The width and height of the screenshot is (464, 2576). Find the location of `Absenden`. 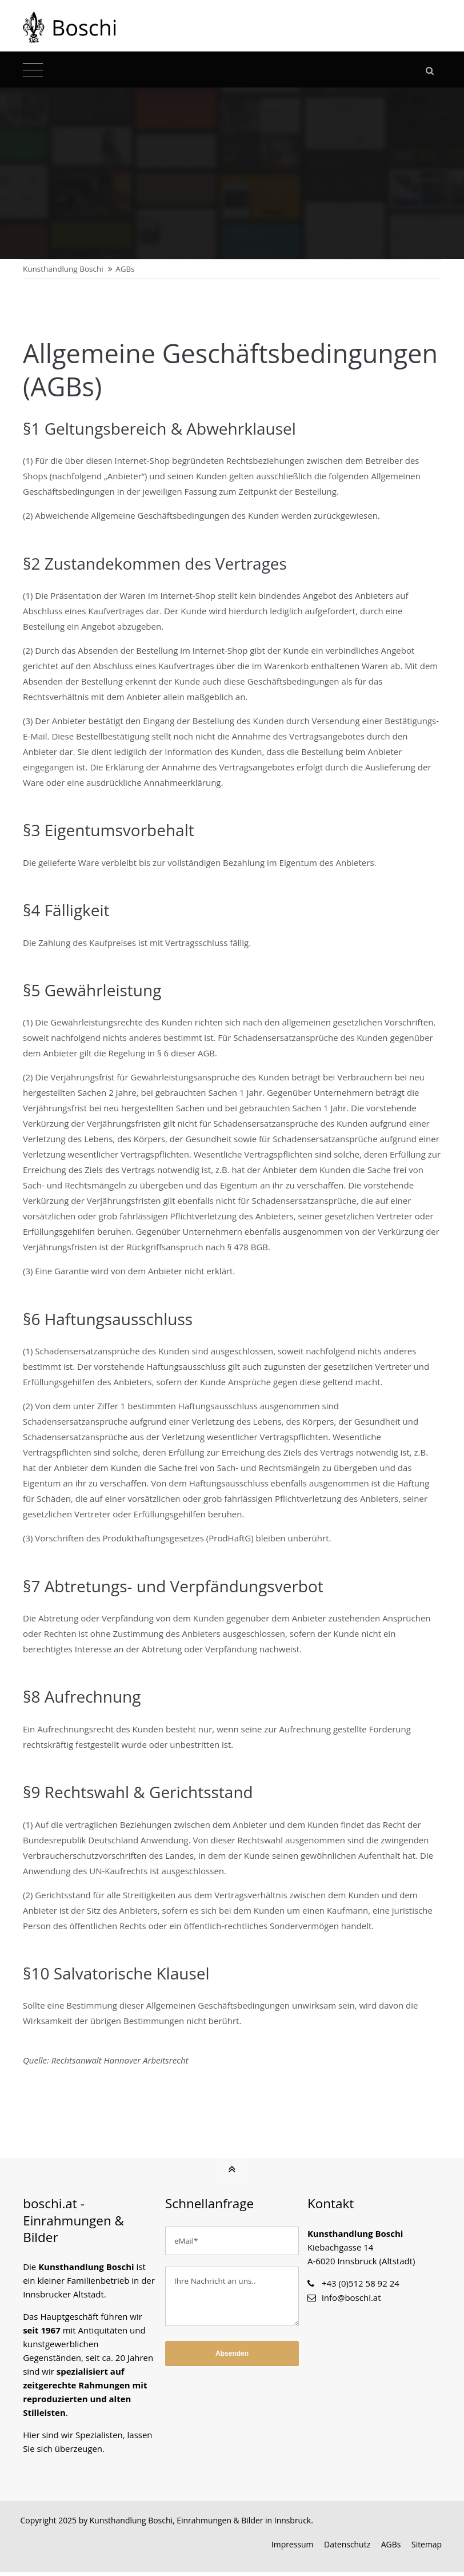

Absenden is located at coordinates (232, 2357).